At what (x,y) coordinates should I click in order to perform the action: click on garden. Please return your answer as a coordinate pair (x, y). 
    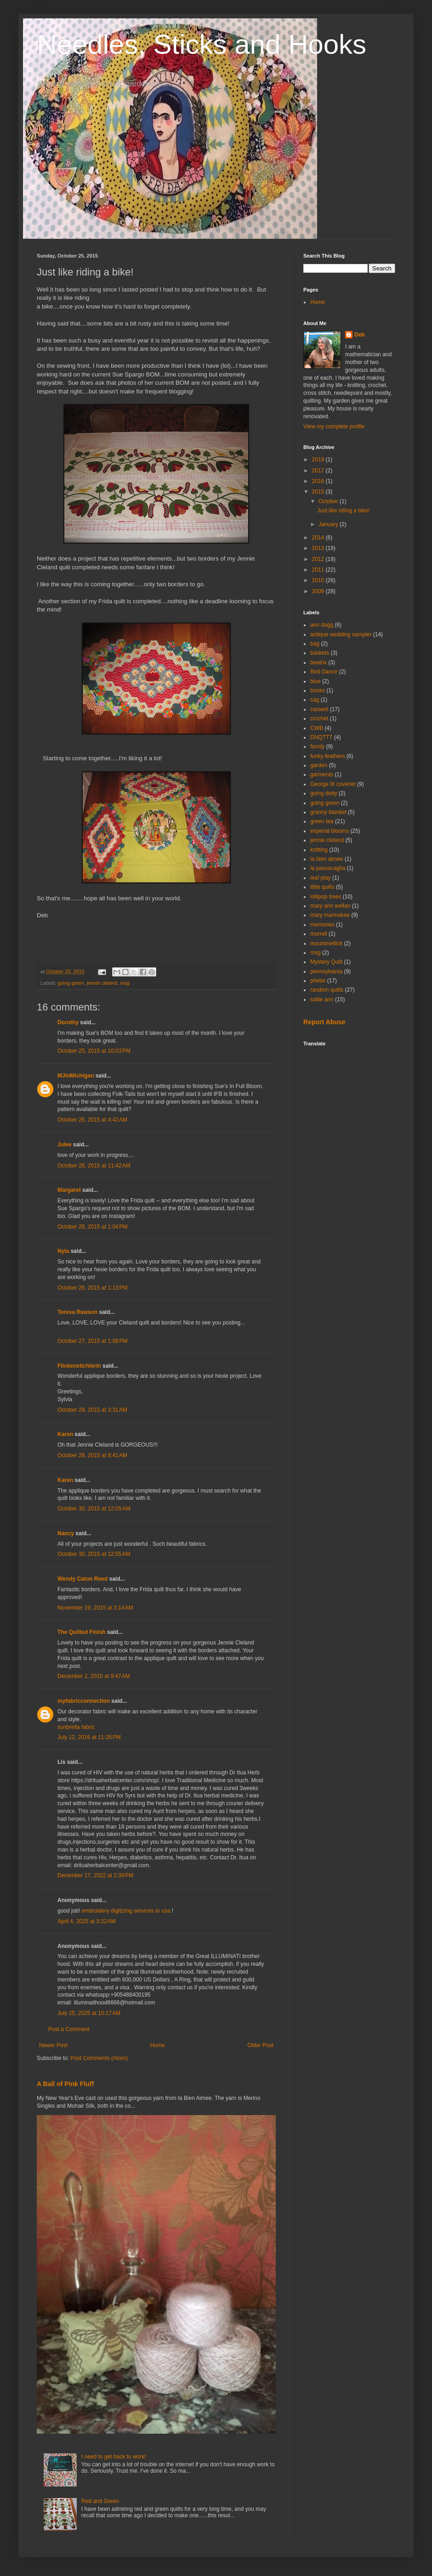
    Looking at the image, I should click on (318, 765).